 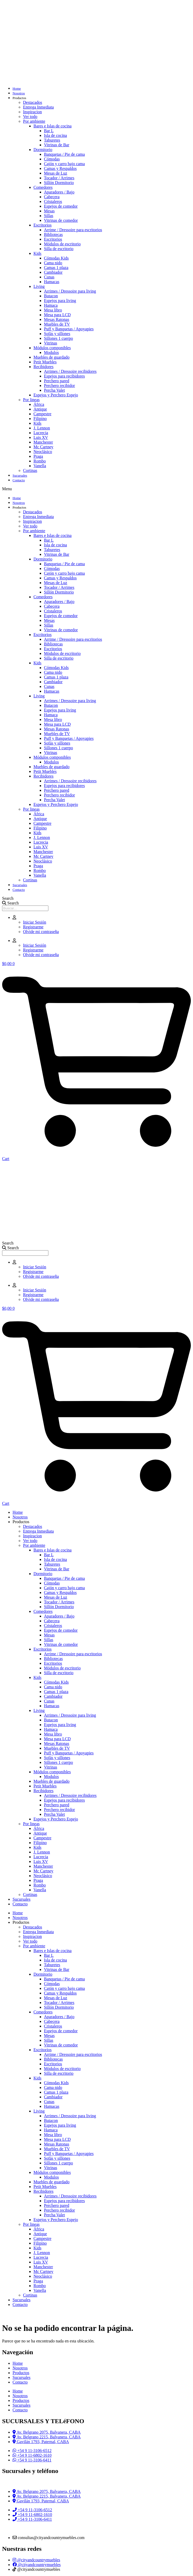 I want to click on Espejos de comedor, so click(x=61, y=206).